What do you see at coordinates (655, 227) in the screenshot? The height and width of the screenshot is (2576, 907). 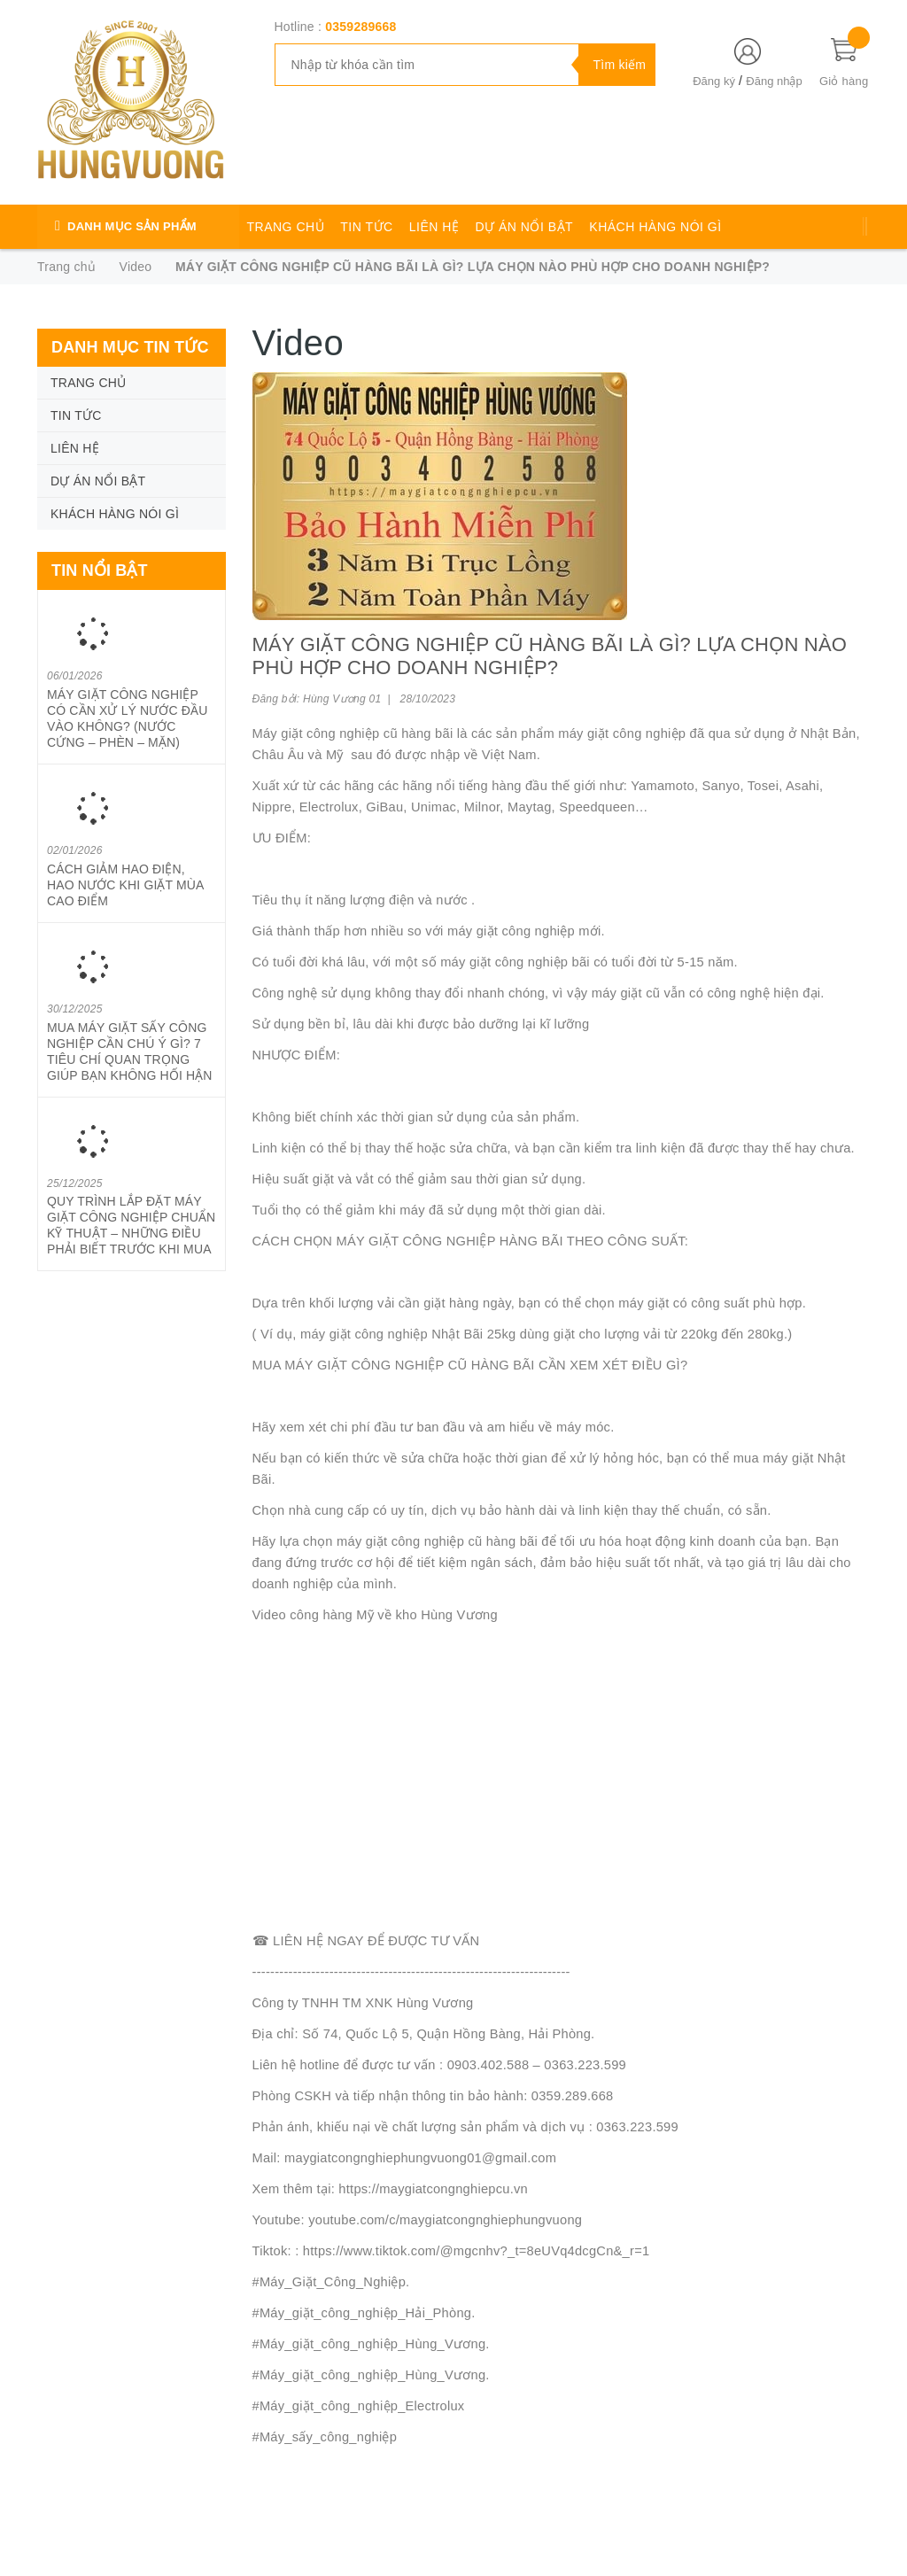 I see `KHÁCH HÀNG NÓI GÌ` at bounding box center [655, 227].